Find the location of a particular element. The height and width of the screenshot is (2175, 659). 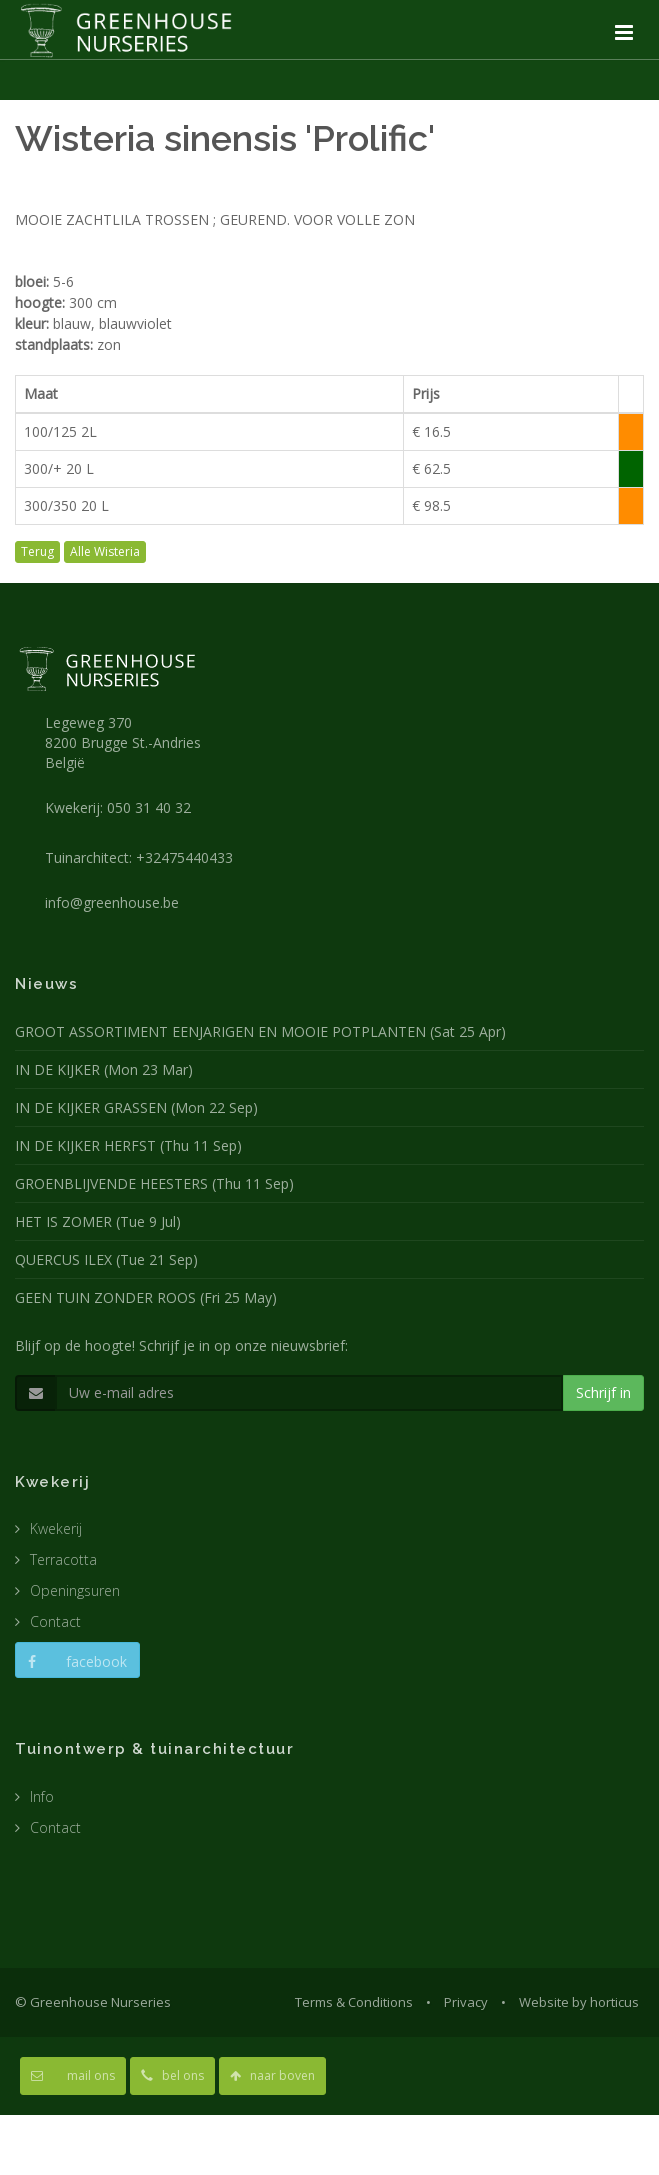

info@greenhouse.be is located at coordinates (112, 902).